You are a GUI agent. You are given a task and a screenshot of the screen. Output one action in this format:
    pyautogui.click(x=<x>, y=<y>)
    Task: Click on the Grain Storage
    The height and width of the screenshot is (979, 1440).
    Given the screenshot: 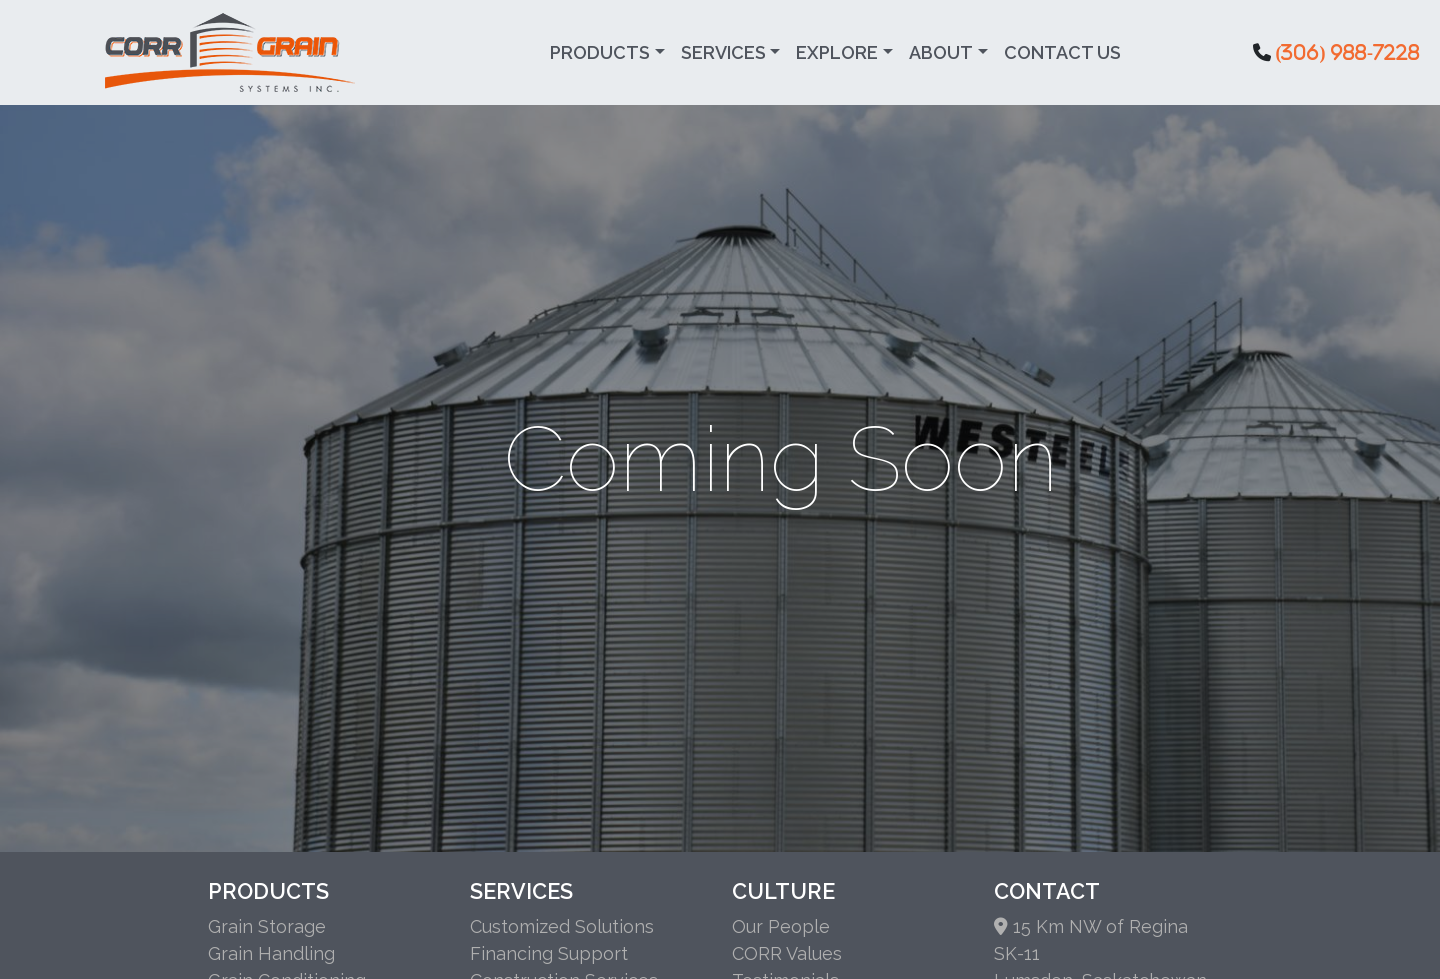 What is the action you would take?
    pyautogui.click(x=267, y=926)
    